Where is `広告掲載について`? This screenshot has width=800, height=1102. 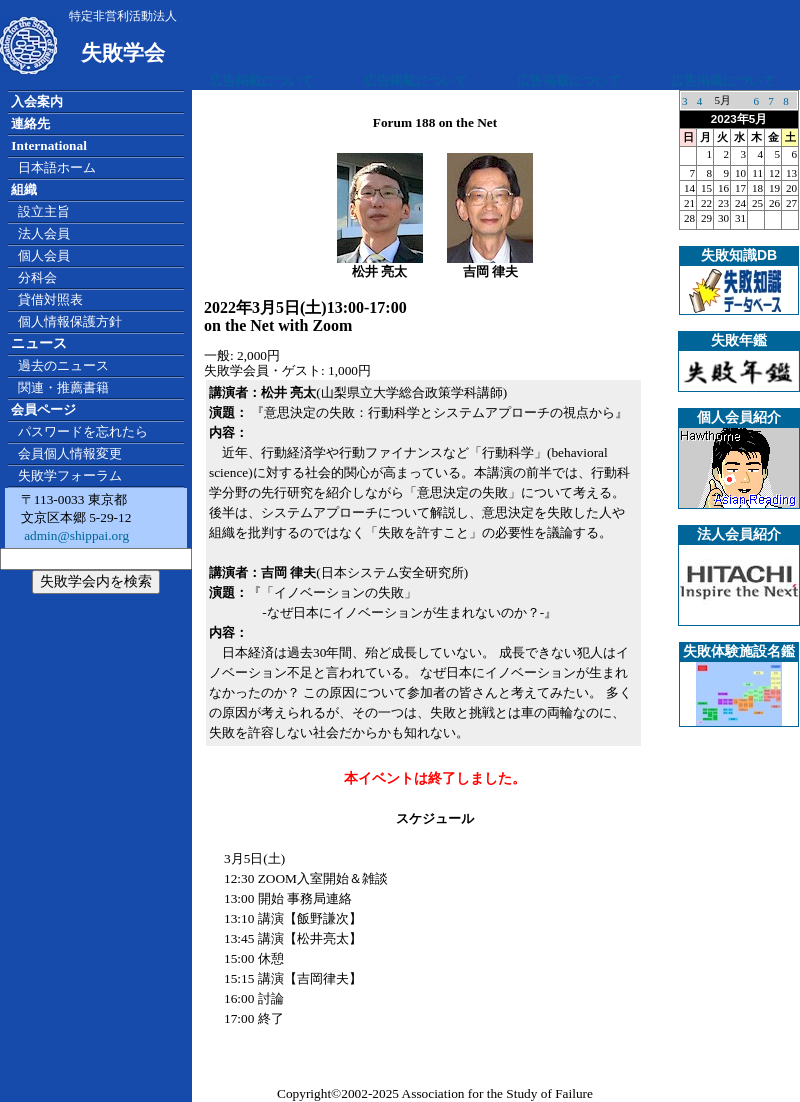 広告掲載について is located at coordinates (262, 80).